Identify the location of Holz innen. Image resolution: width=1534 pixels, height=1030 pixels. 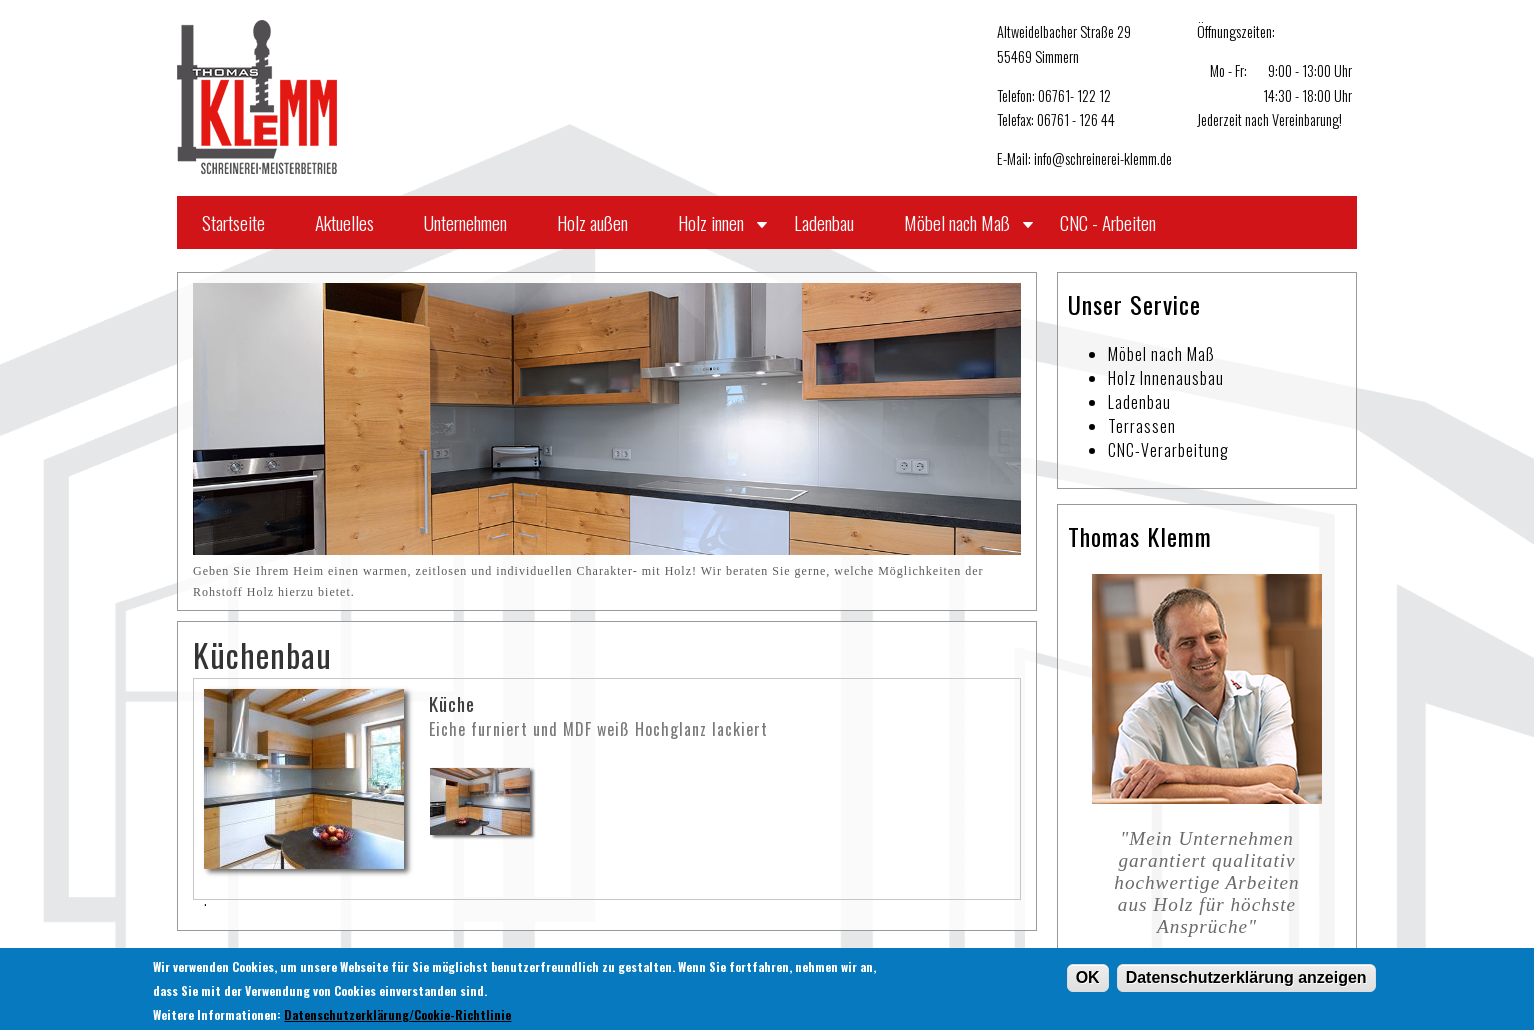
(711, 222).